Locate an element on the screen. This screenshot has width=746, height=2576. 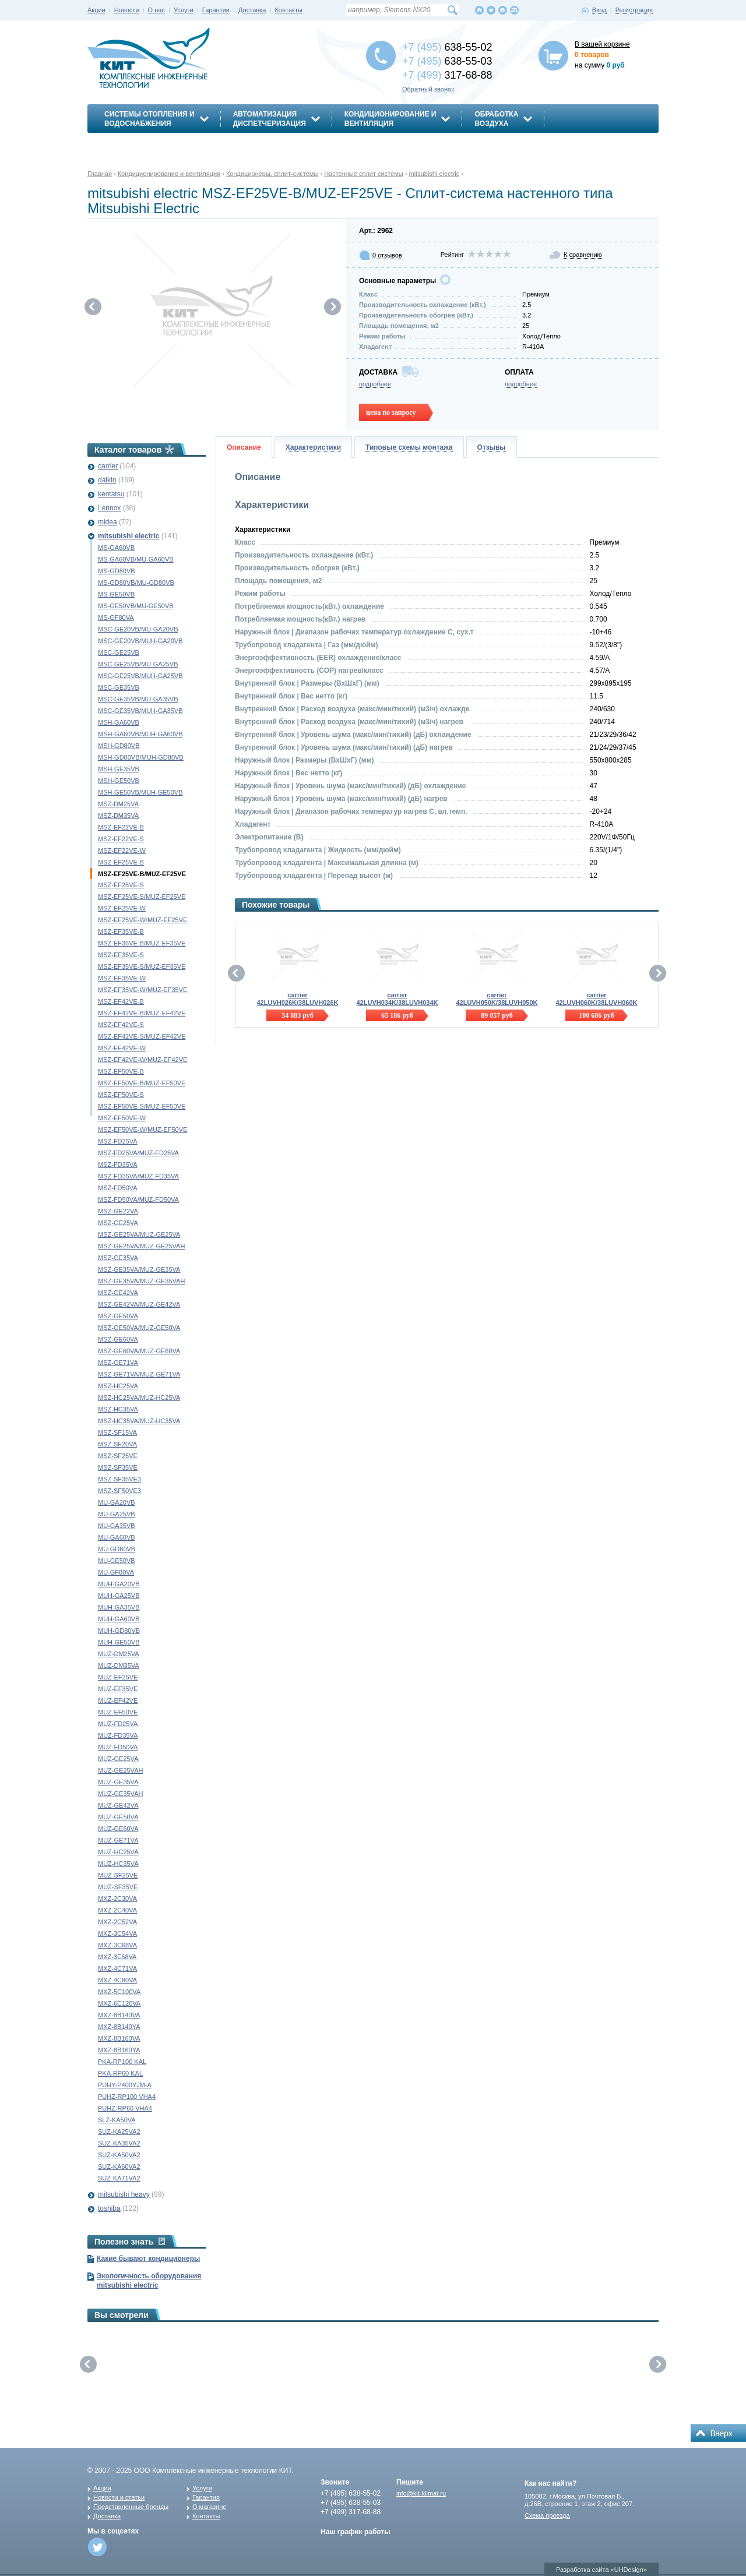
MU-GE50VB is located at coordinates (116, 1560).